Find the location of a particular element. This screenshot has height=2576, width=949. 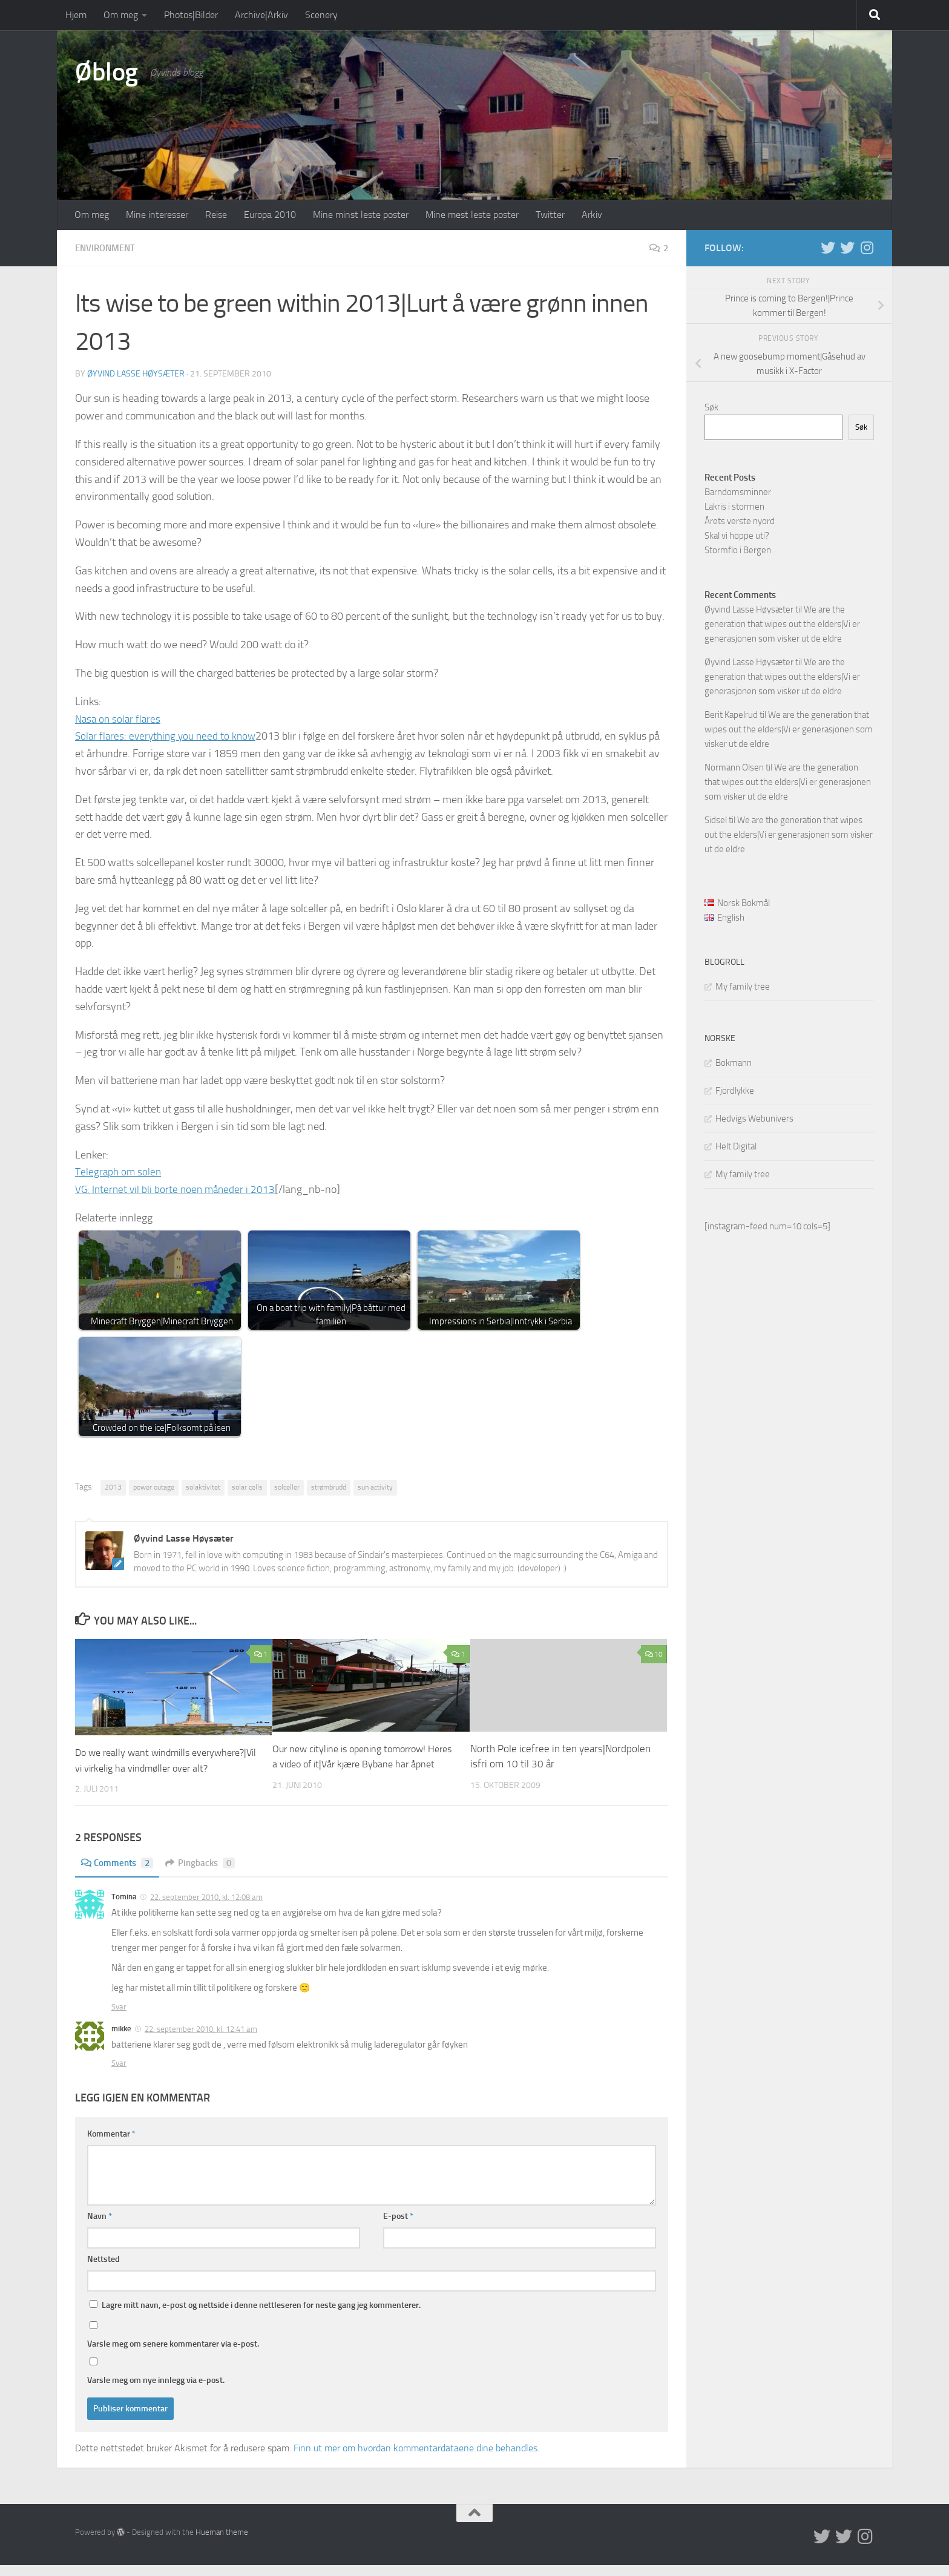

Stormflo i Bergen is located at coordinates (737, 550).